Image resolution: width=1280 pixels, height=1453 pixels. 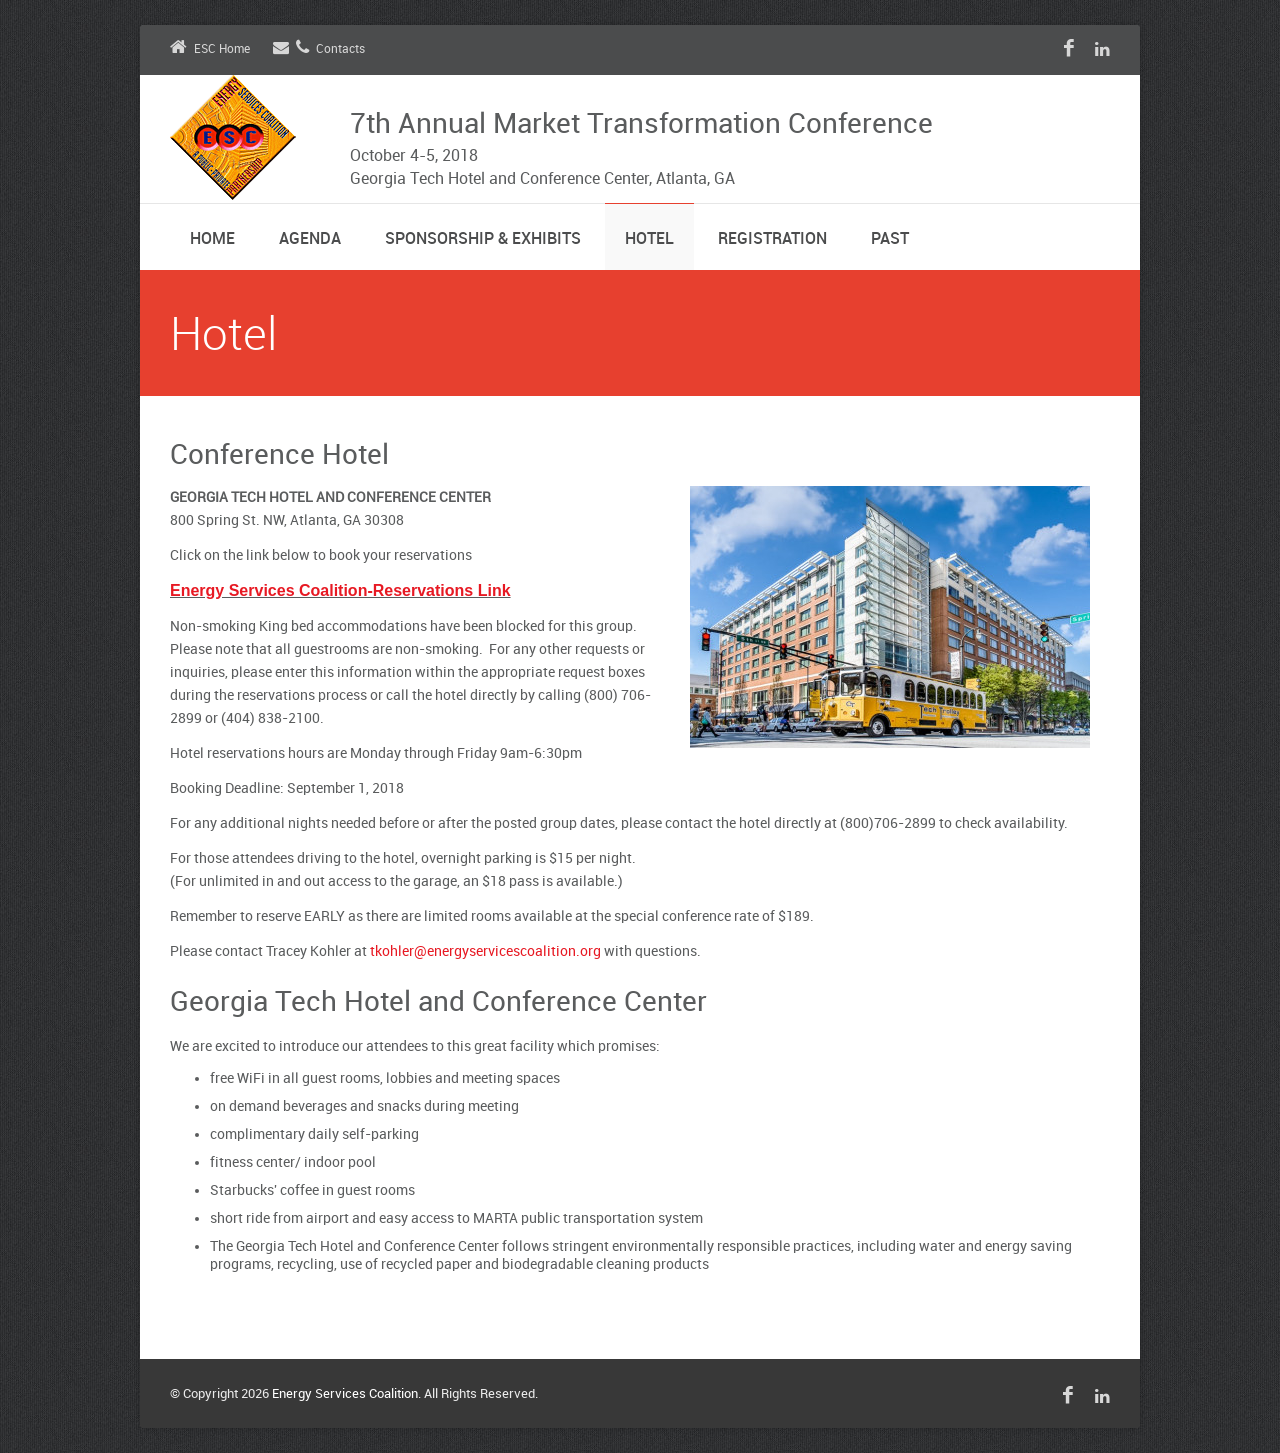 I want to click on Home, so click(x=212, y=239).